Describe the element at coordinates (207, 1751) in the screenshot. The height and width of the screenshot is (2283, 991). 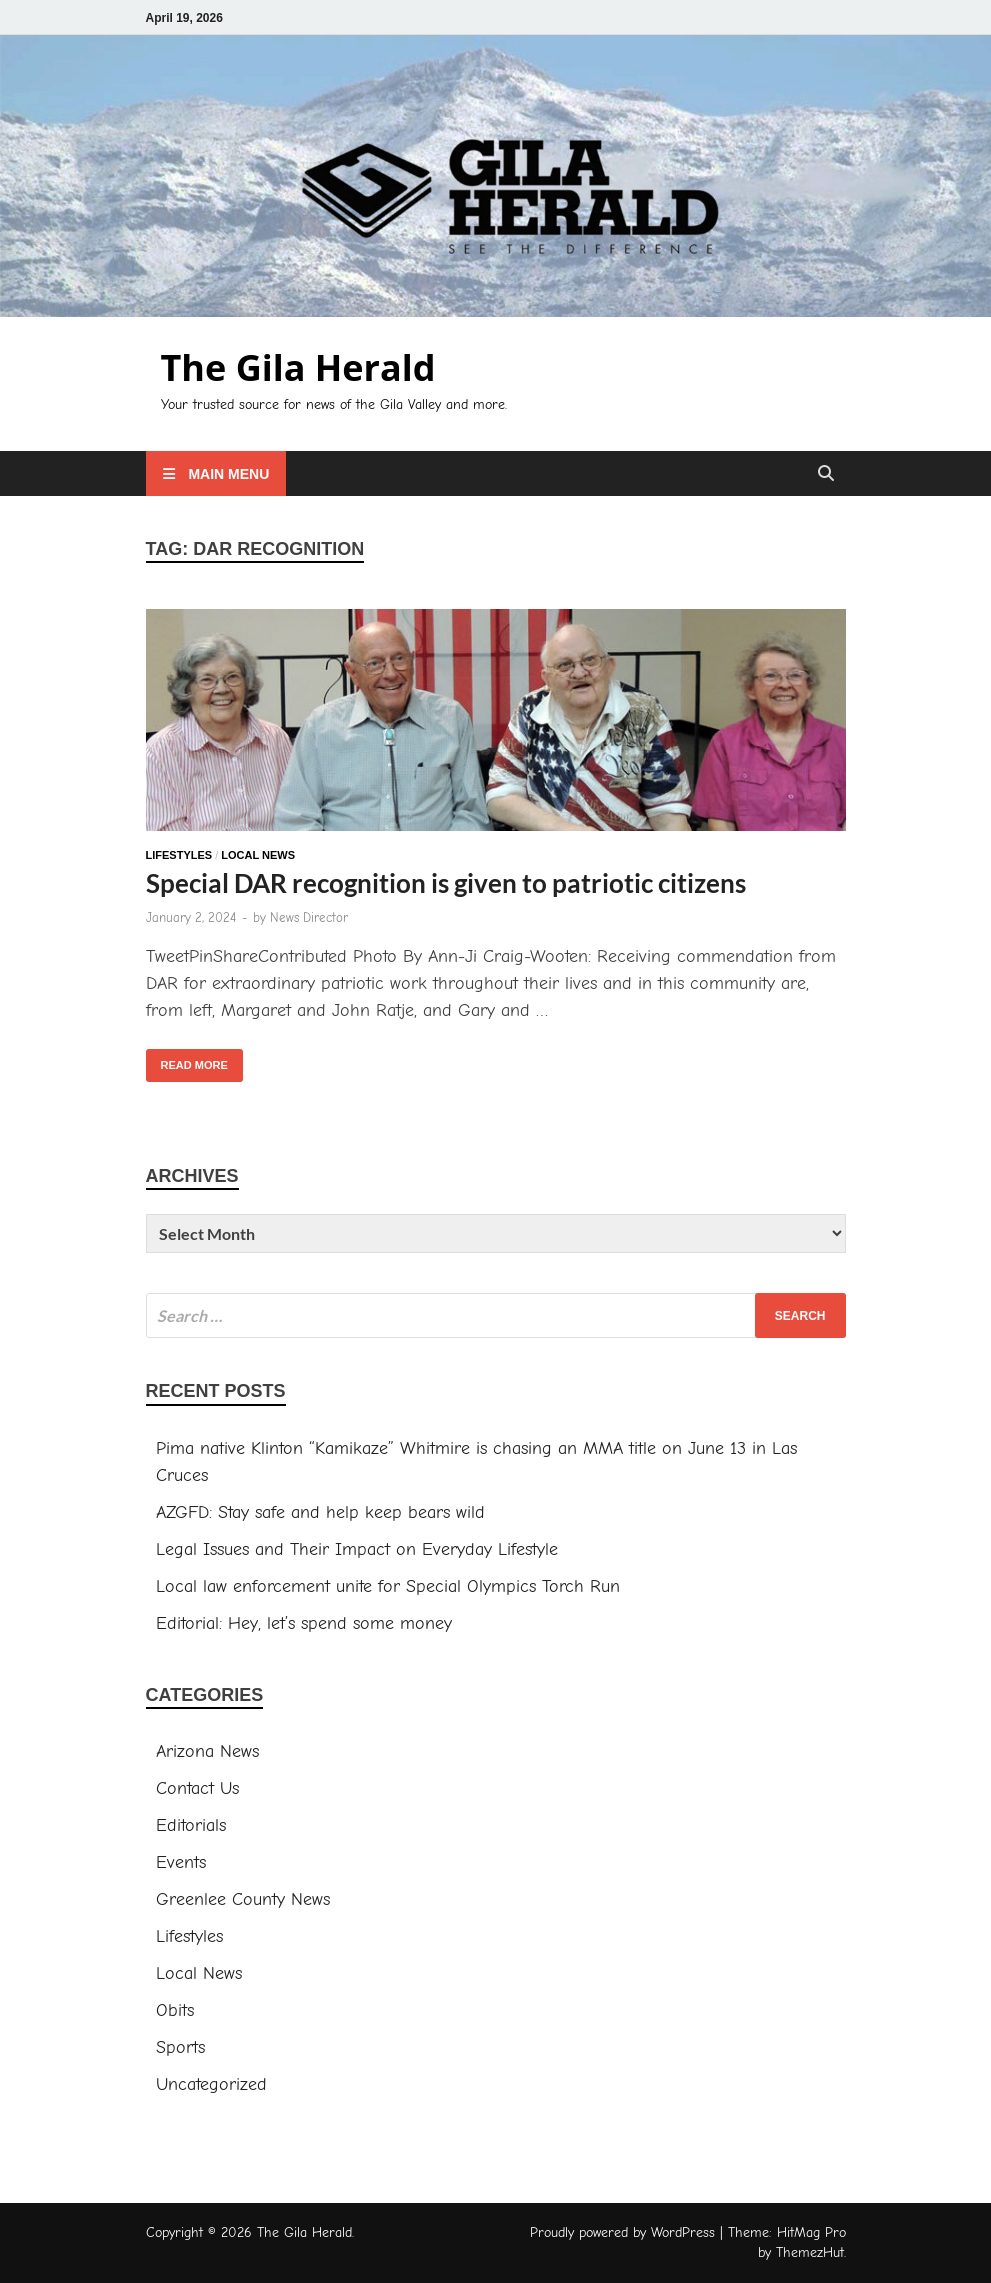
I see `Arizona News` at that location.